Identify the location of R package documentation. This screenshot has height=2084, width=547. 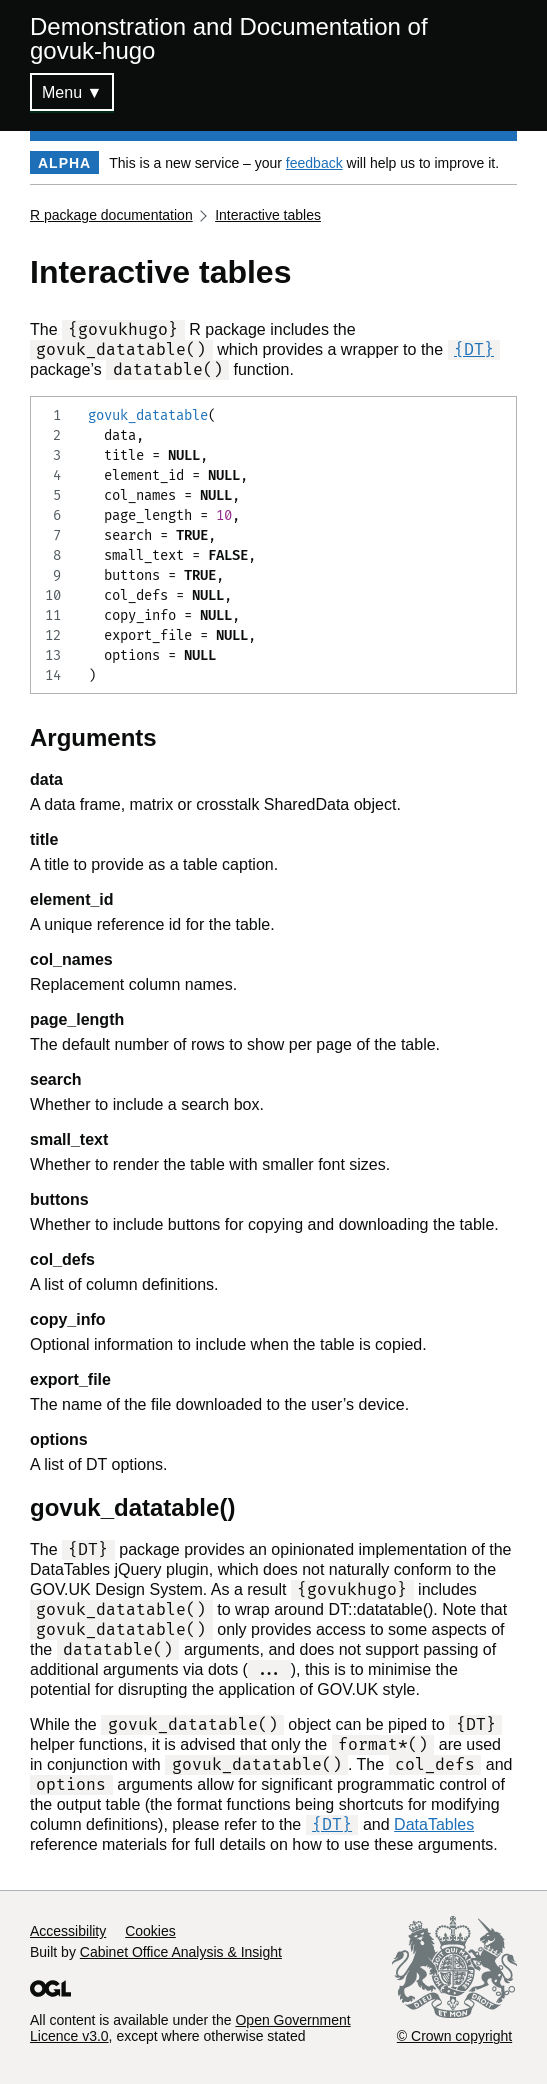
(111, 215).